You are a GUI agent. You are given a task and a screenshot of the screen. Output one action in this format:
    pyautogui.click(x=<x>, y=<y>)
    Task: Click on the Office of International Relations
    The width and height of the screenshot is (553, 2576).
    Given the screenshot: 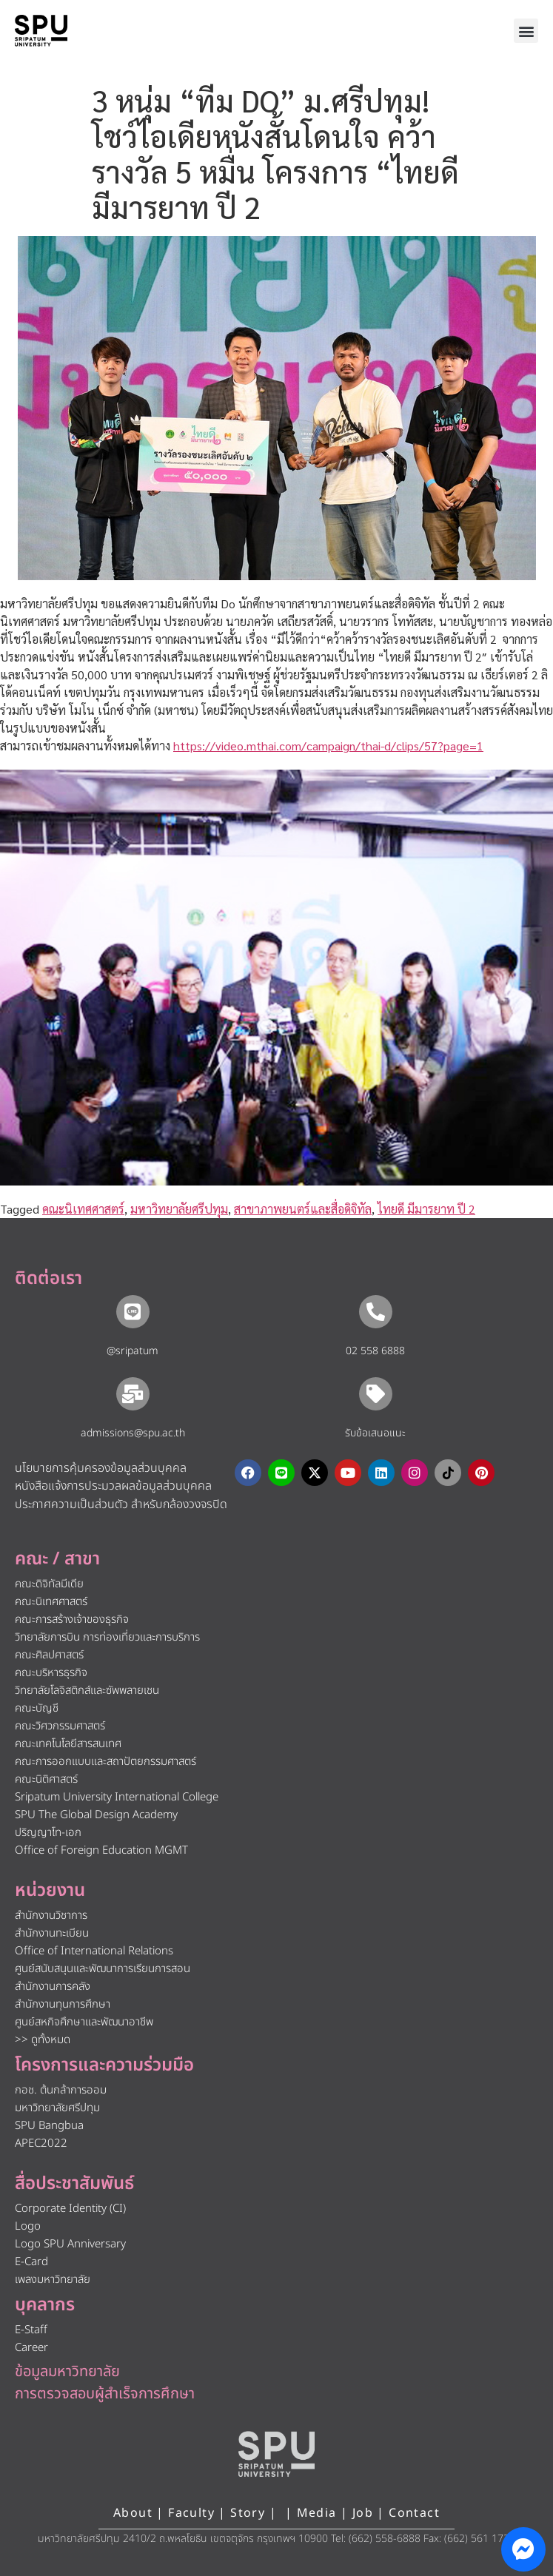 What is the action you would take?
    pyautogui.click(x=94, y=1951)
    